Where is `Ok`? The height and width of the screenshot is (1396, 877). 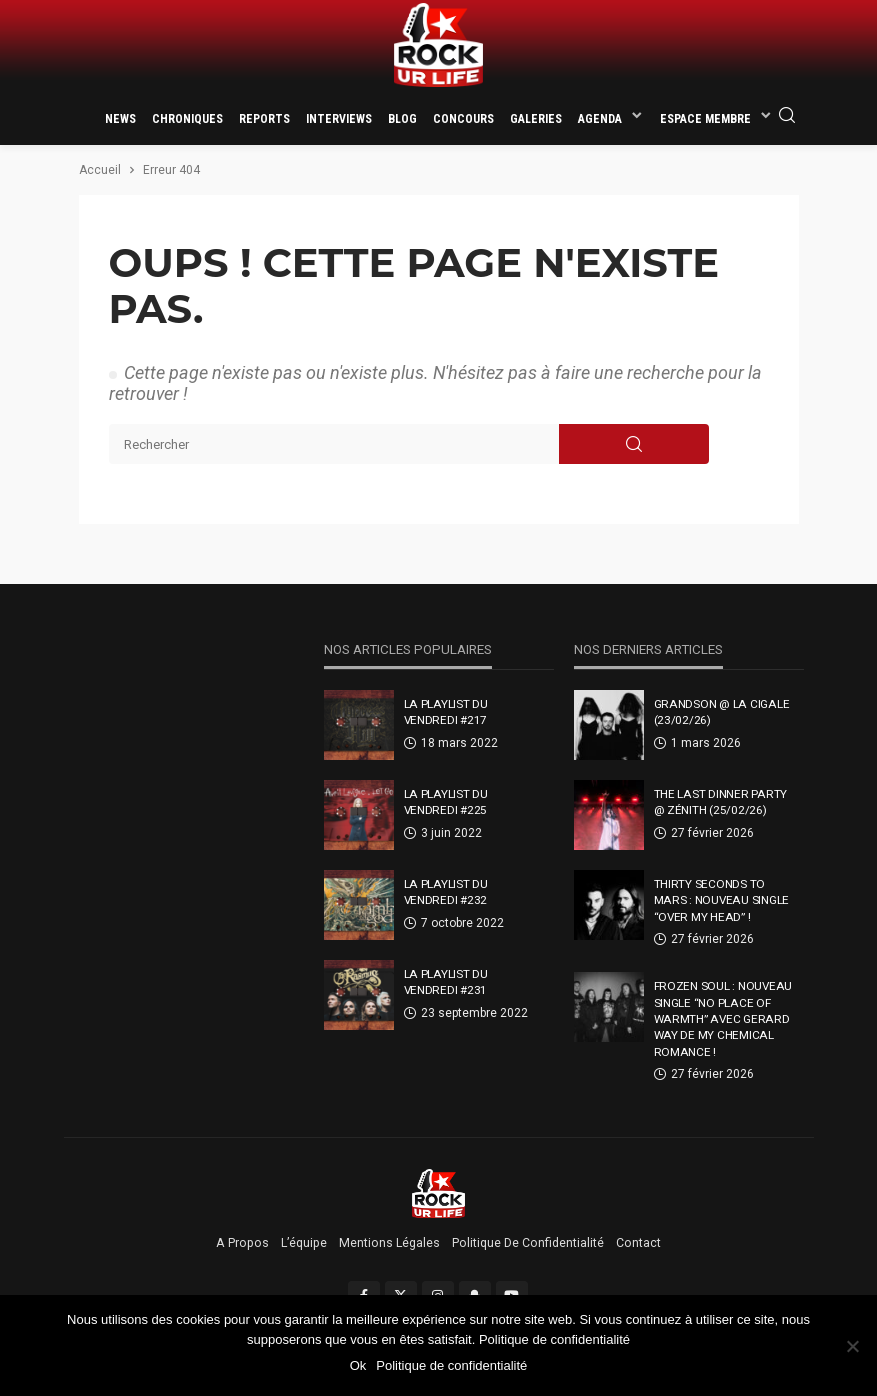 Ok is located at coordinates (358, 1365).